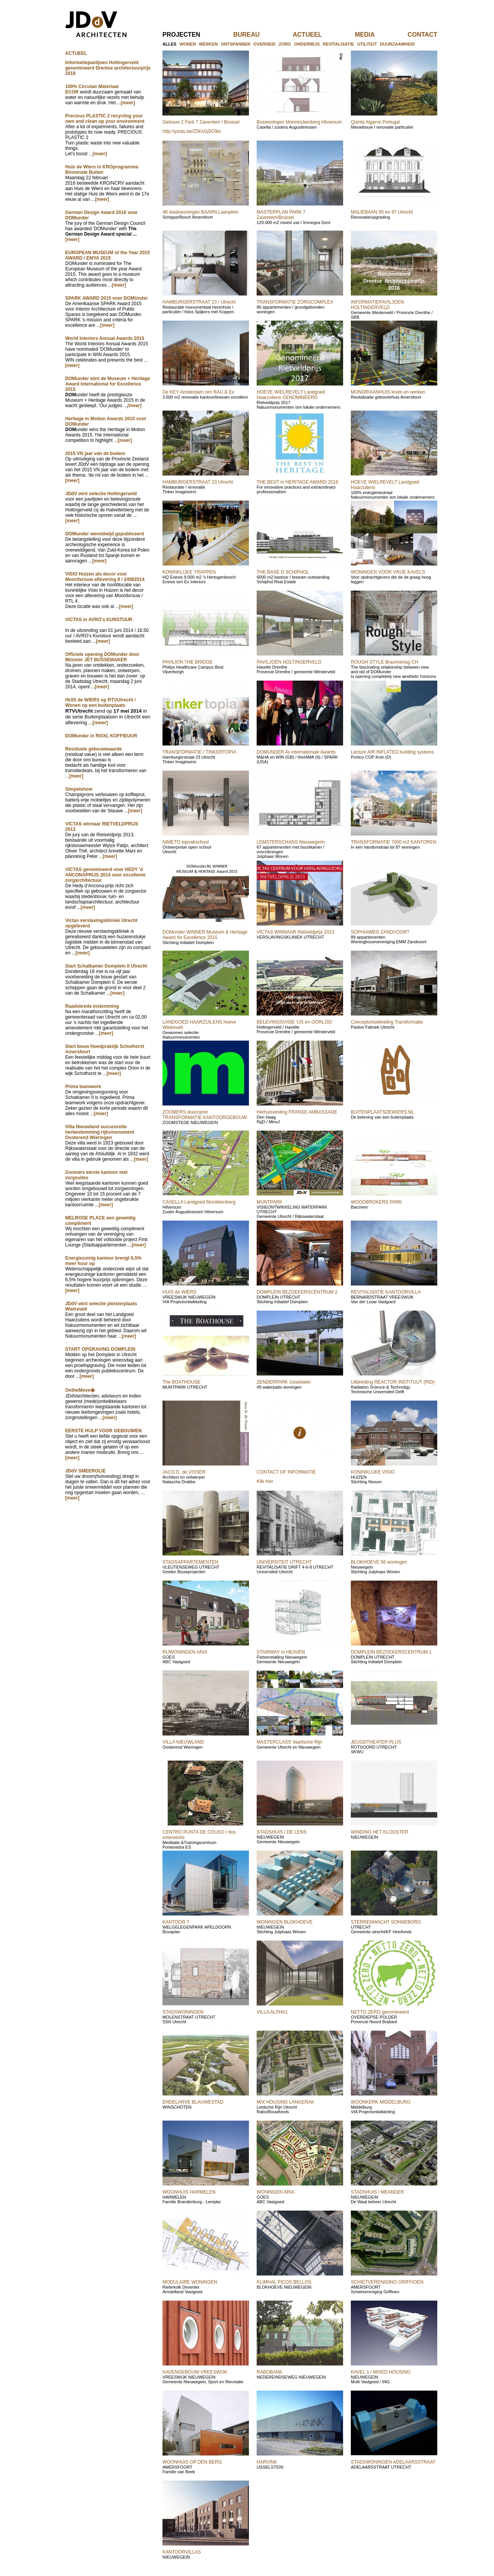  I want to click on Quinta Algarve Portugal, so click(375, 122).